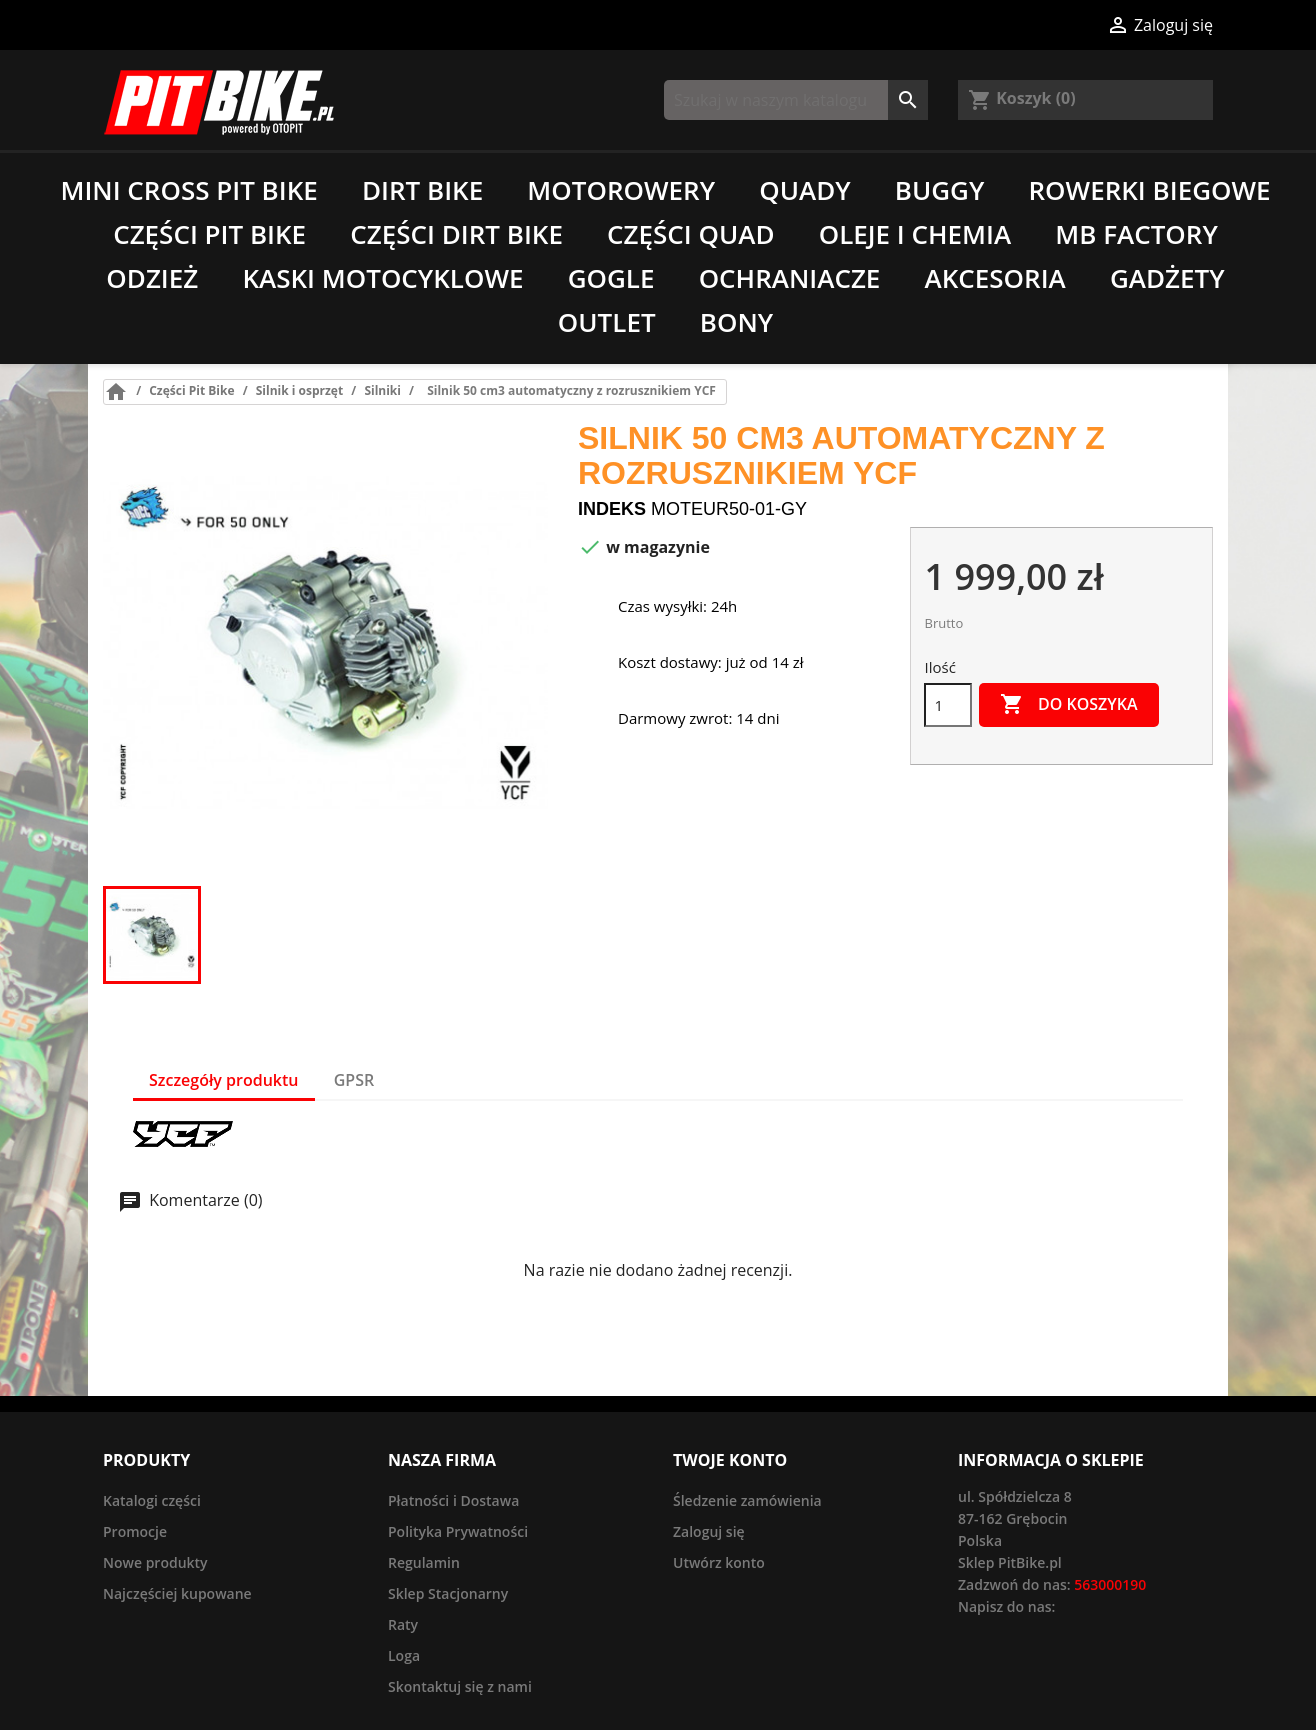  What do you see at coordinates (709, 1531) in the screenshot?
I see `Zaloguj się` at bounding box center [709, 1531].